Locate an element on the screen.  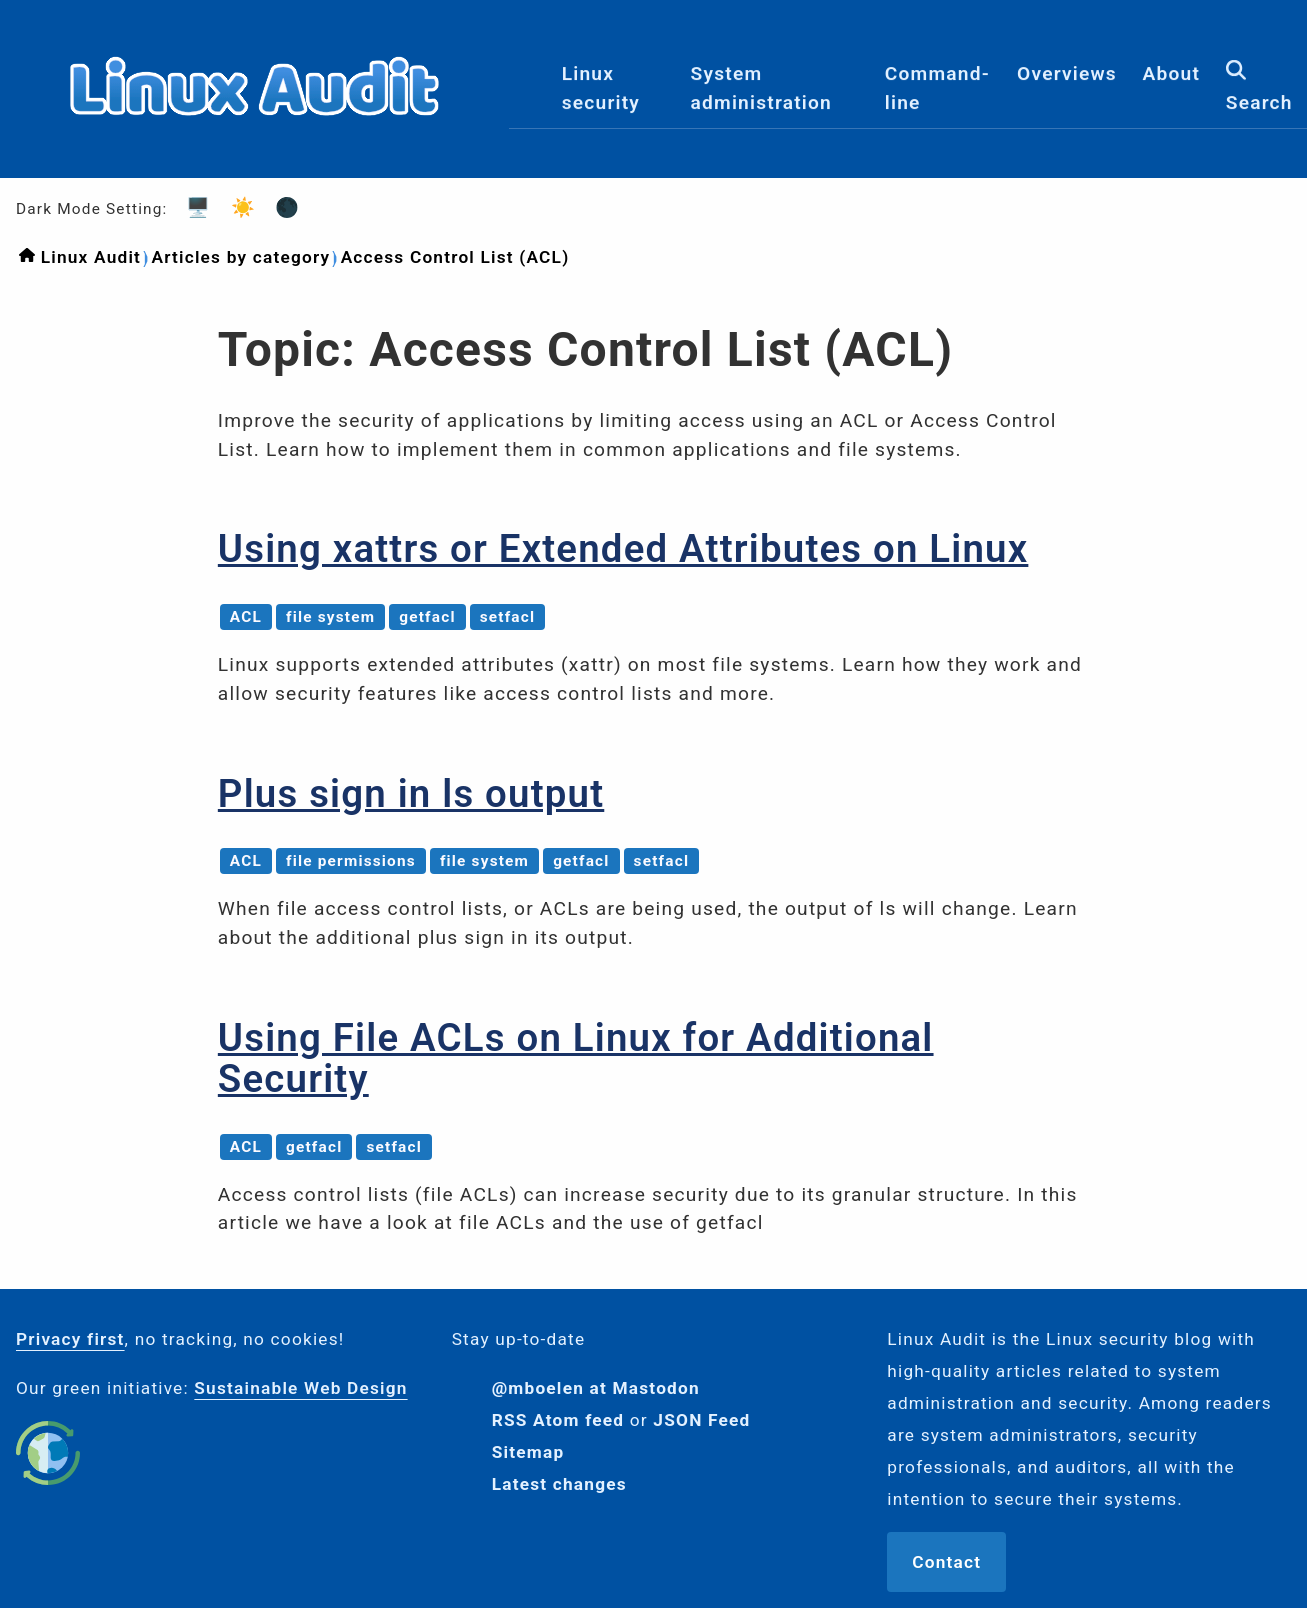
setfacl is located at coordinates (508, 617).